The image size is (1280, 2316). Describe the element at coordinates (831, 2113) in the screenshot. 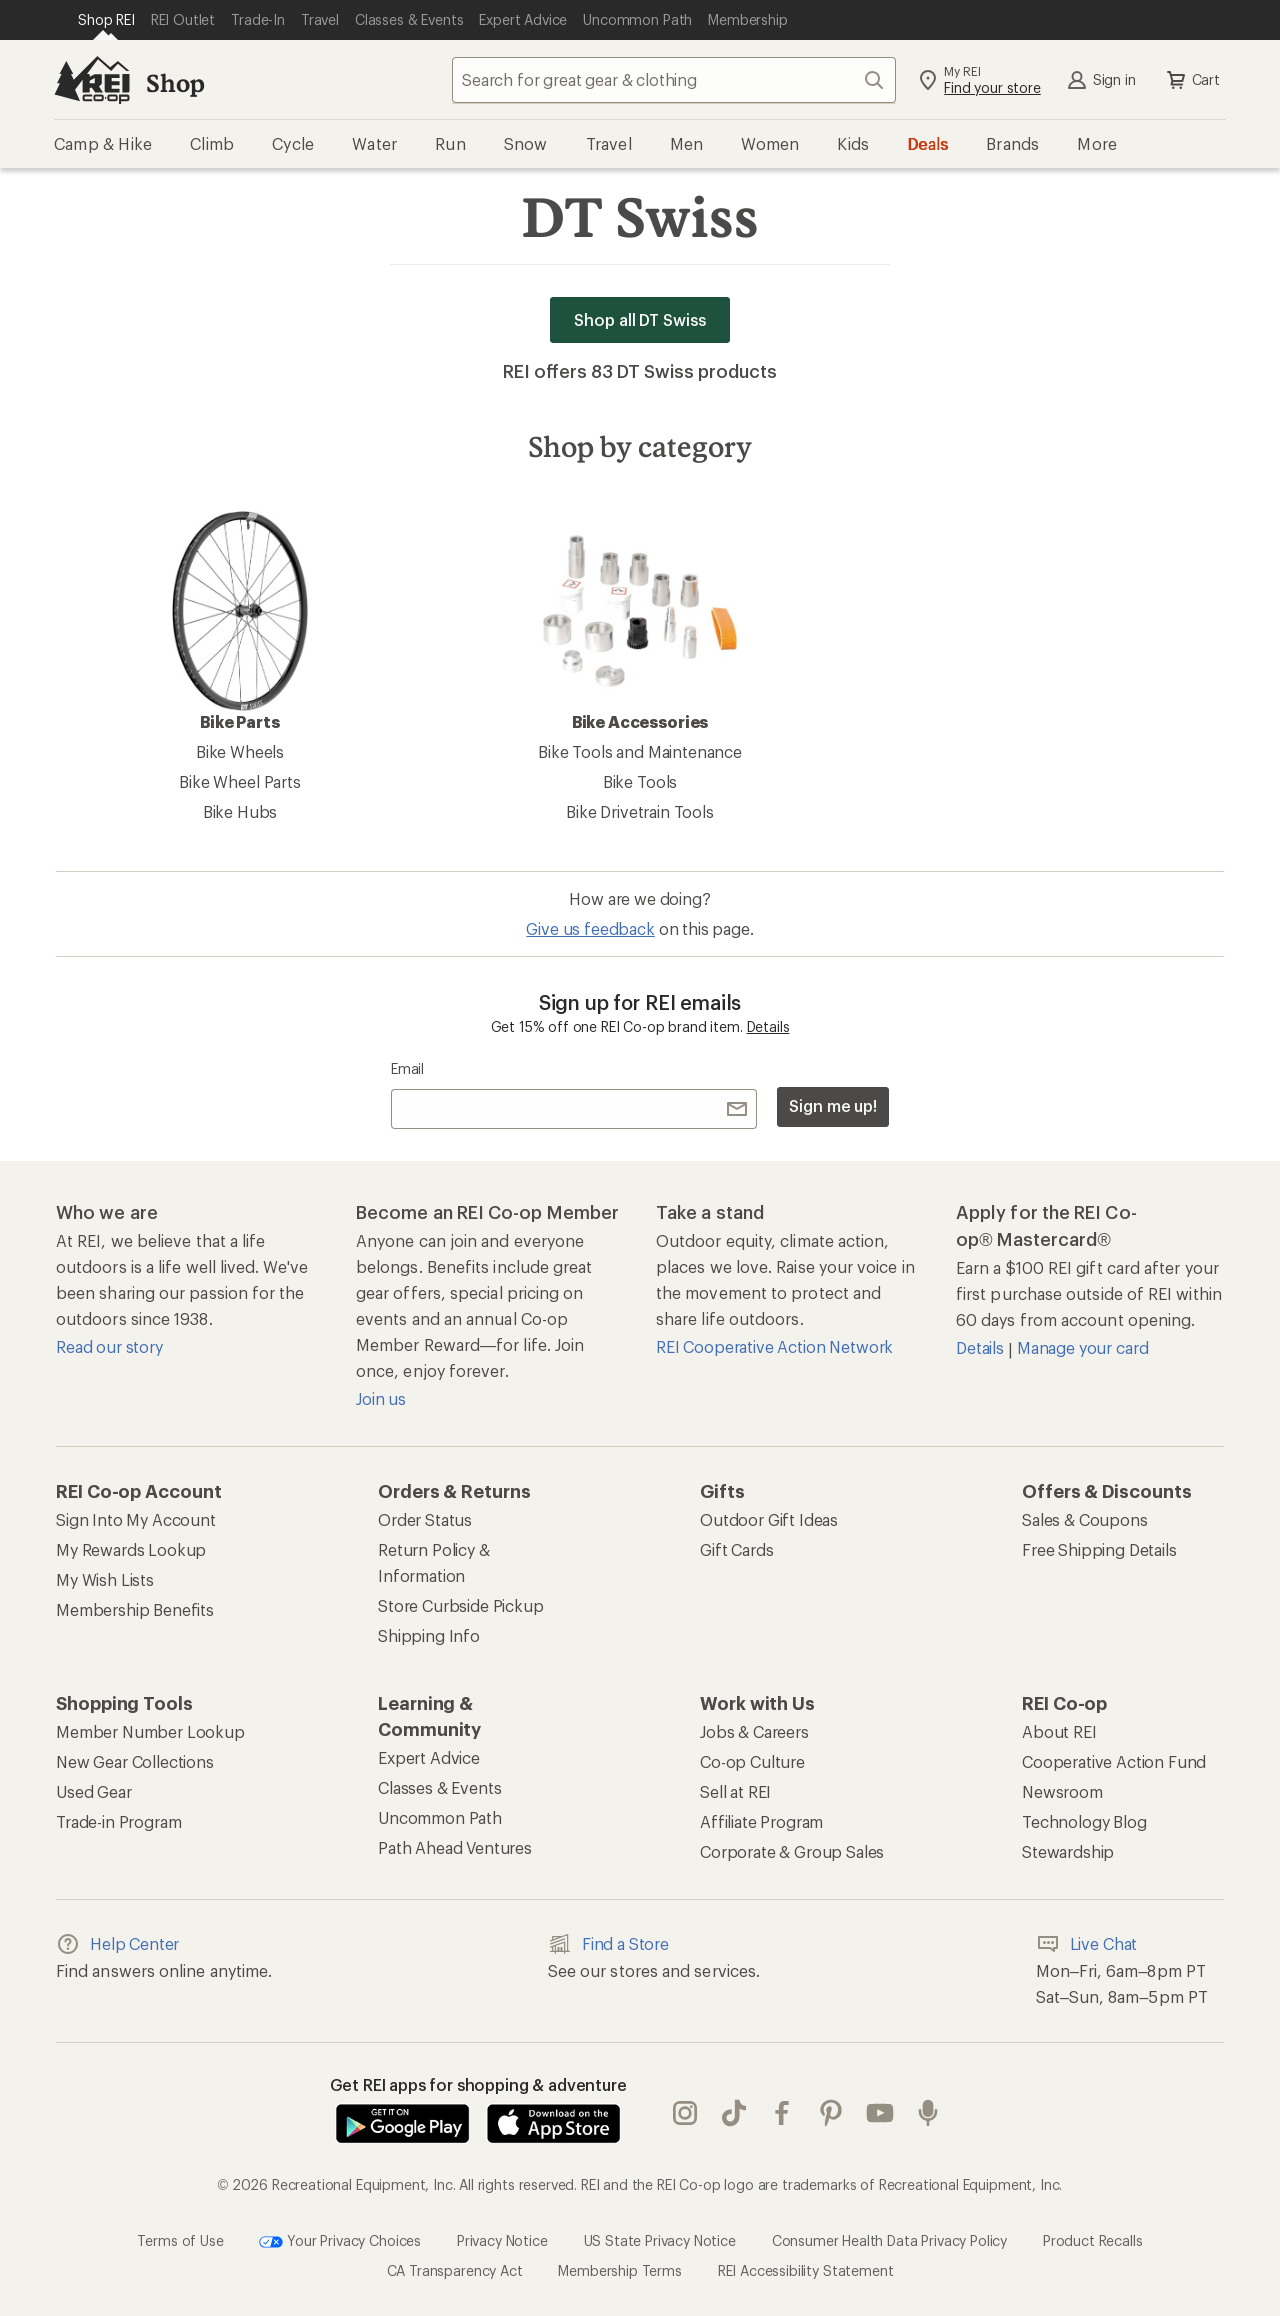

I see `pinterest` at that location.